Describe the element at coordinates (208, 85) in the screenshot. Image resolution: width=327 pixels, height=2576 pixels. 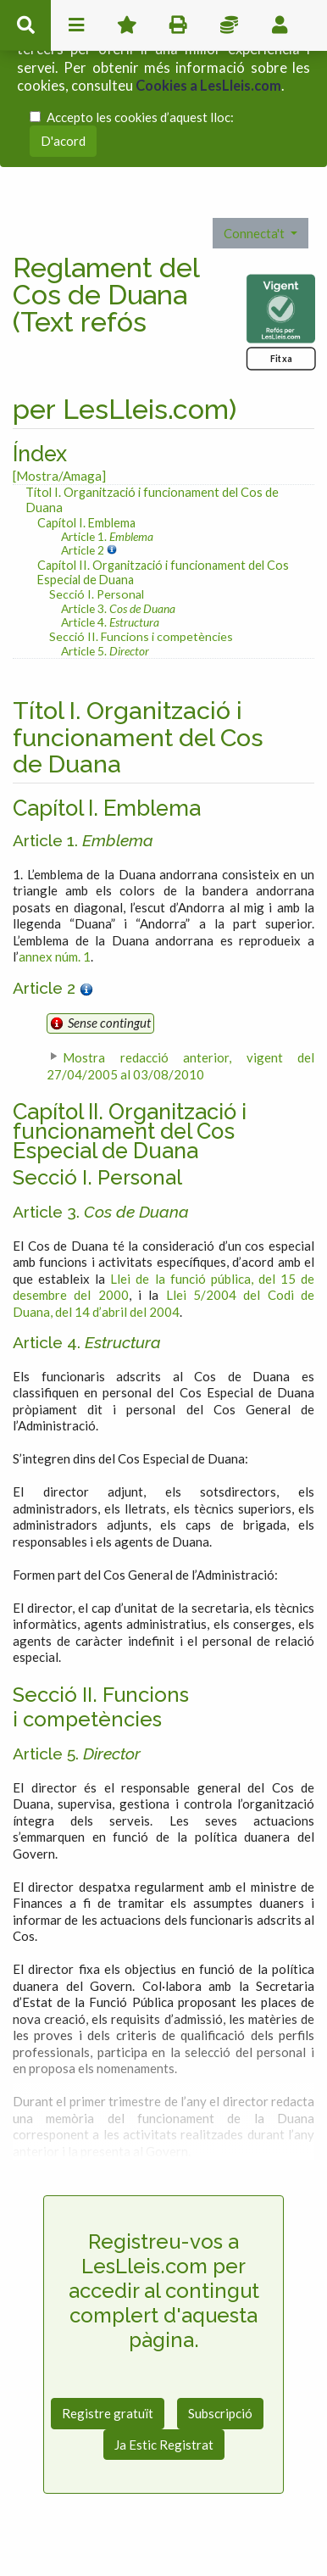
I see `Cookies a LesLleis.com` at that location.